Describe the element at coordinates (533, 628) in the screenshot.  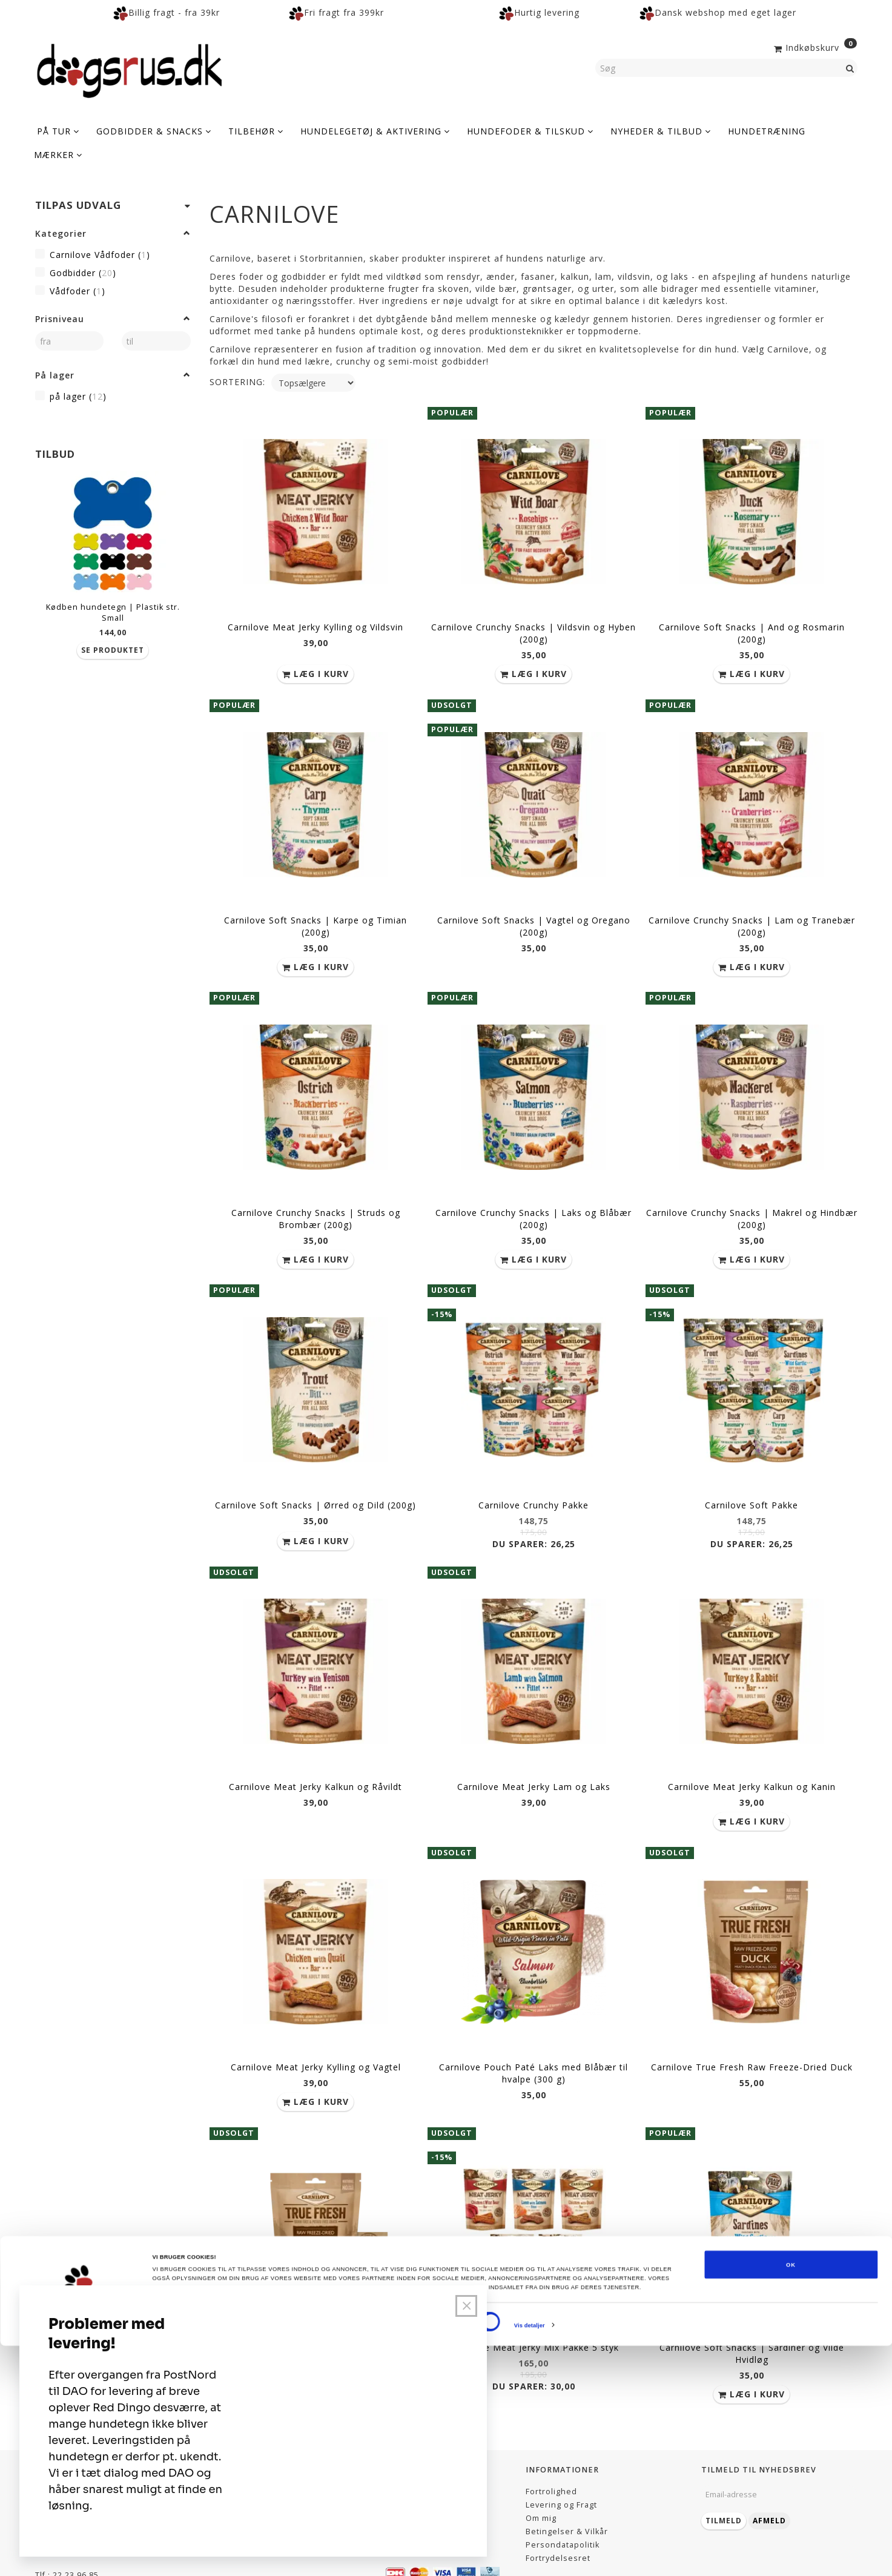
I see `Carnilove Crunchy Snacks | Vildsvin og Hyben (200g)` at that location.